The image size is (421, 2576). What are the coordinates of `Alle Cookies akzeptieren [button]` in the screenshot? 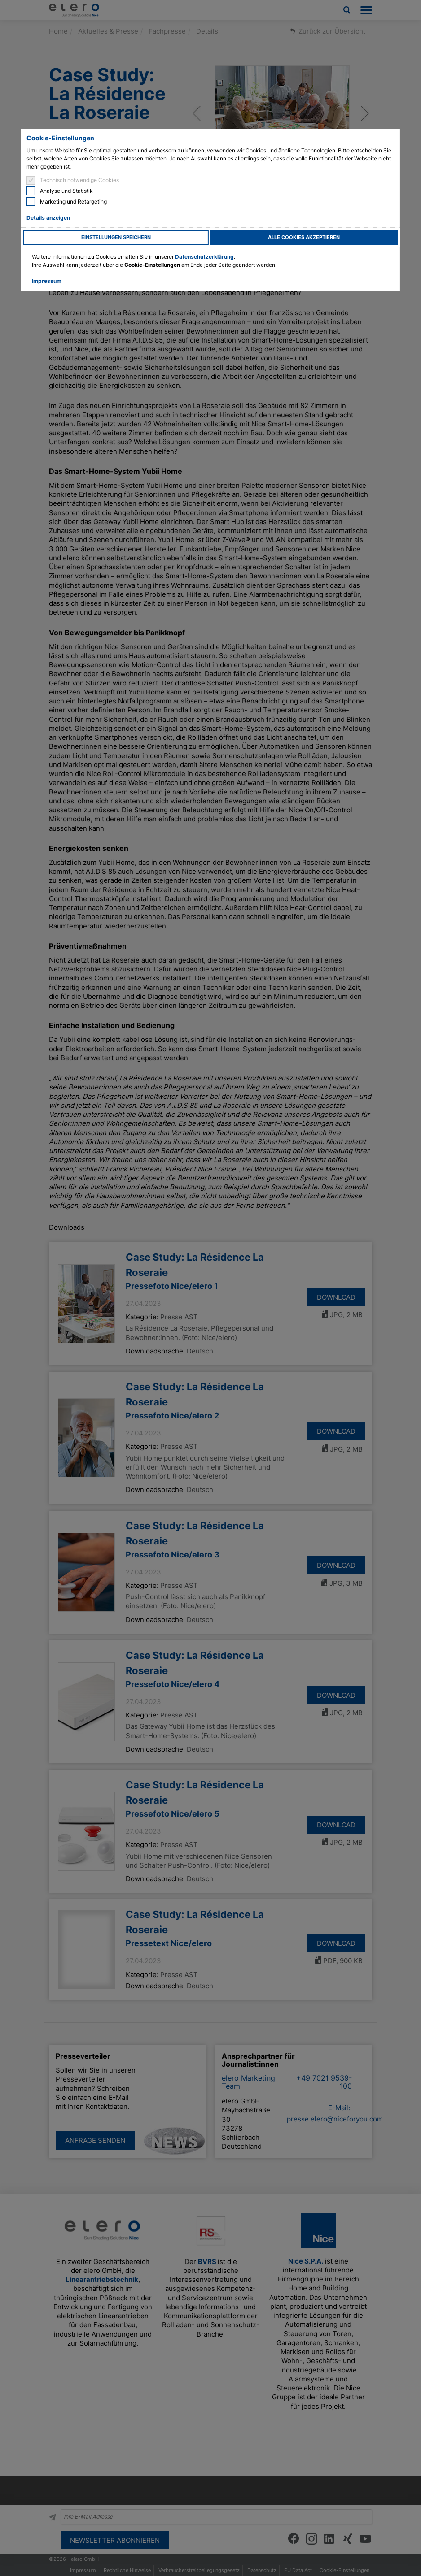 It's located at (304, 237).